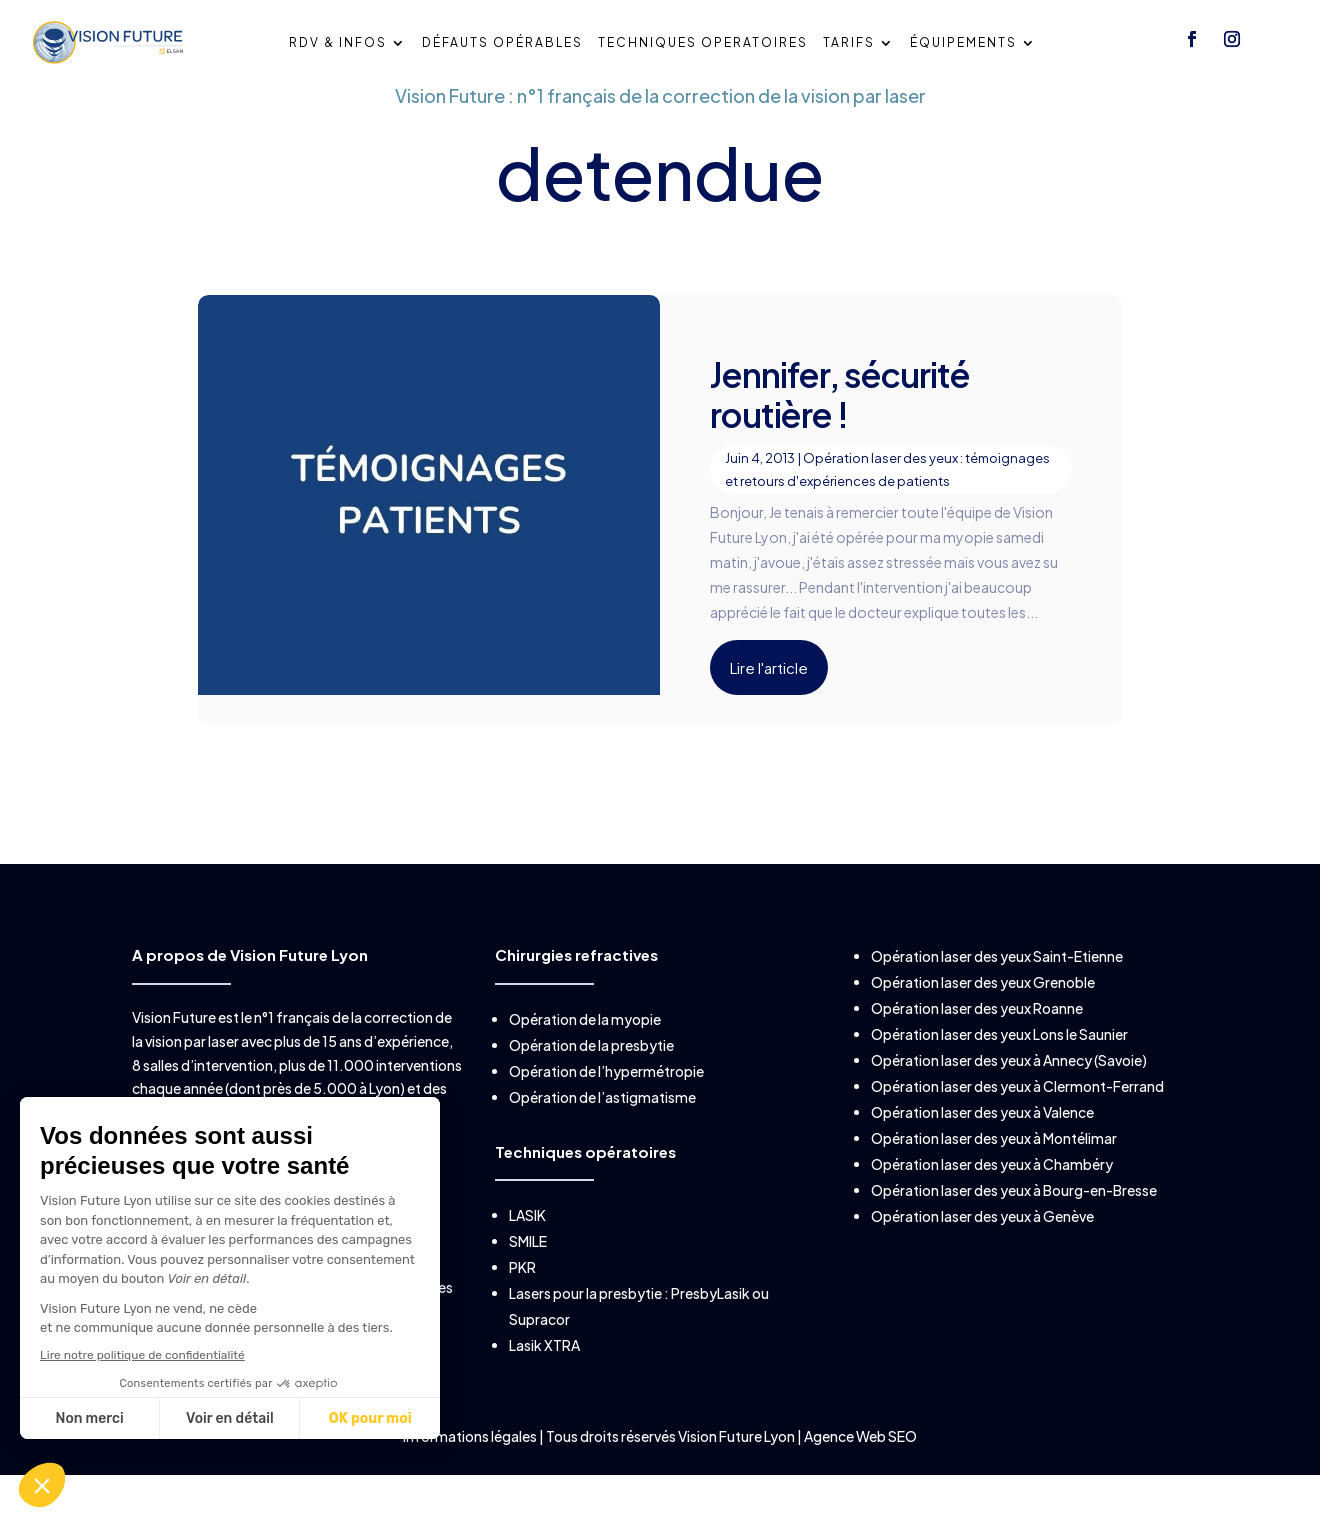  Describe the element at coordinates (539, 1348) in the screenshot. I see `Supracor` at that location.